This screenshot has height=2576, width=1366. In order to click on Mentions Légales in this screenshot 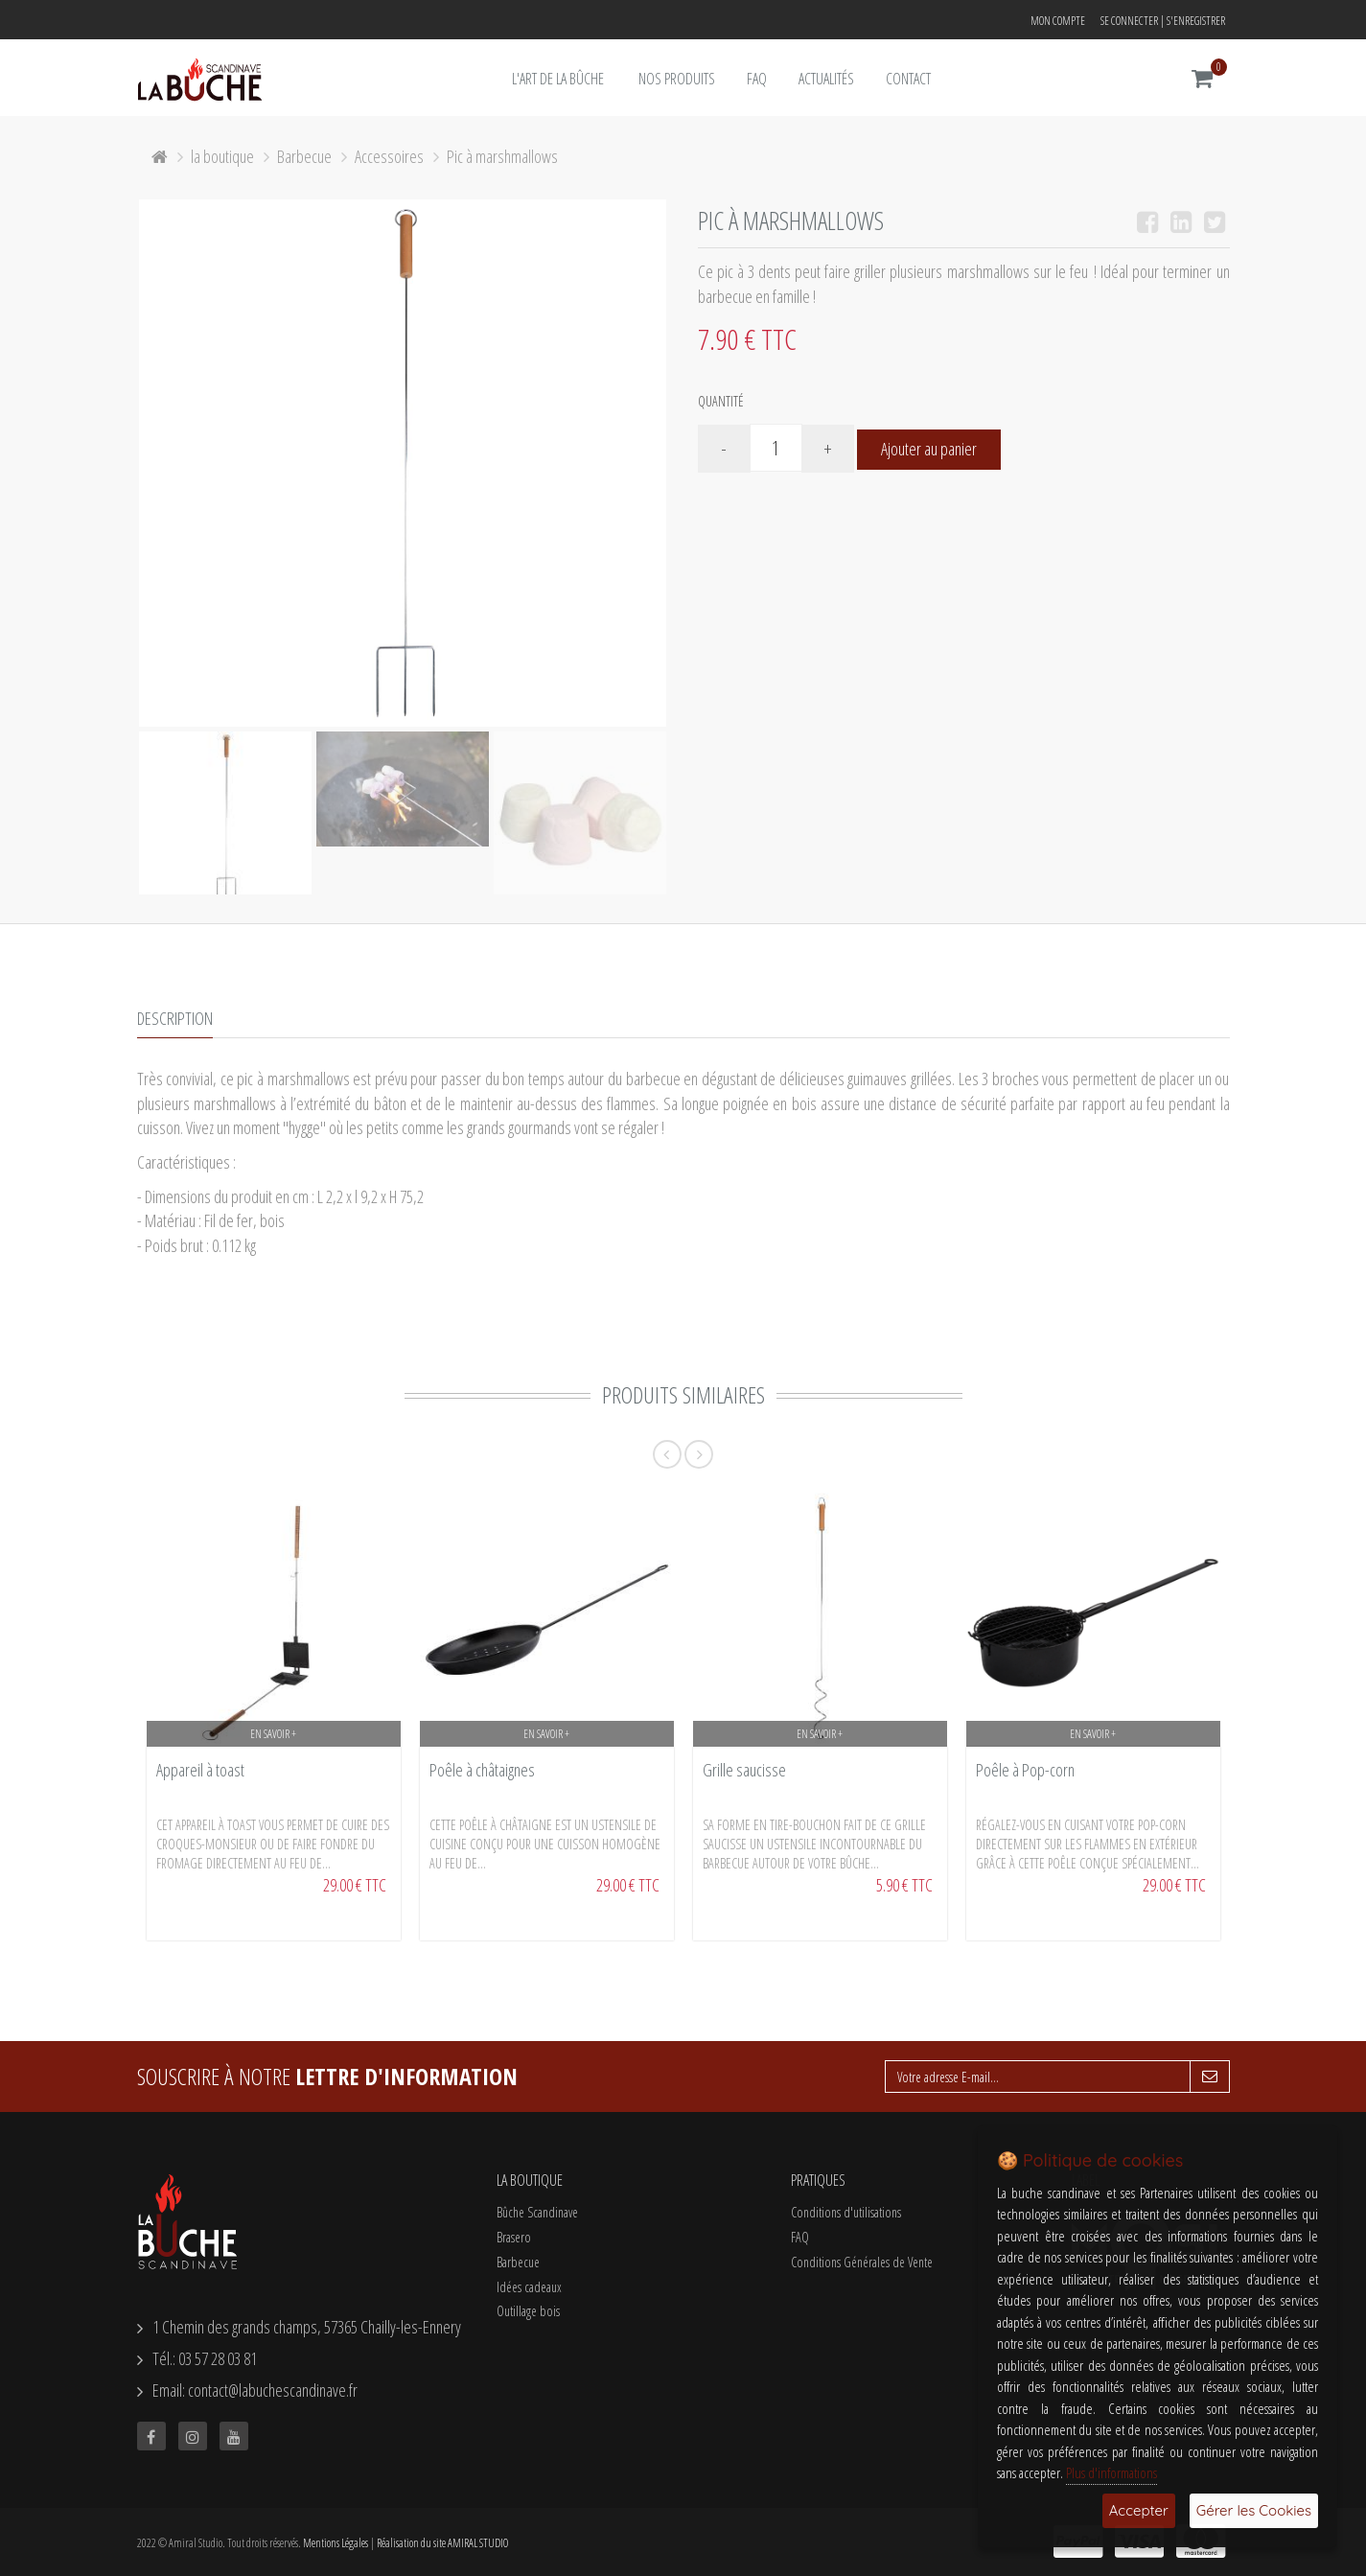, I will do `click(335, 2543)`.